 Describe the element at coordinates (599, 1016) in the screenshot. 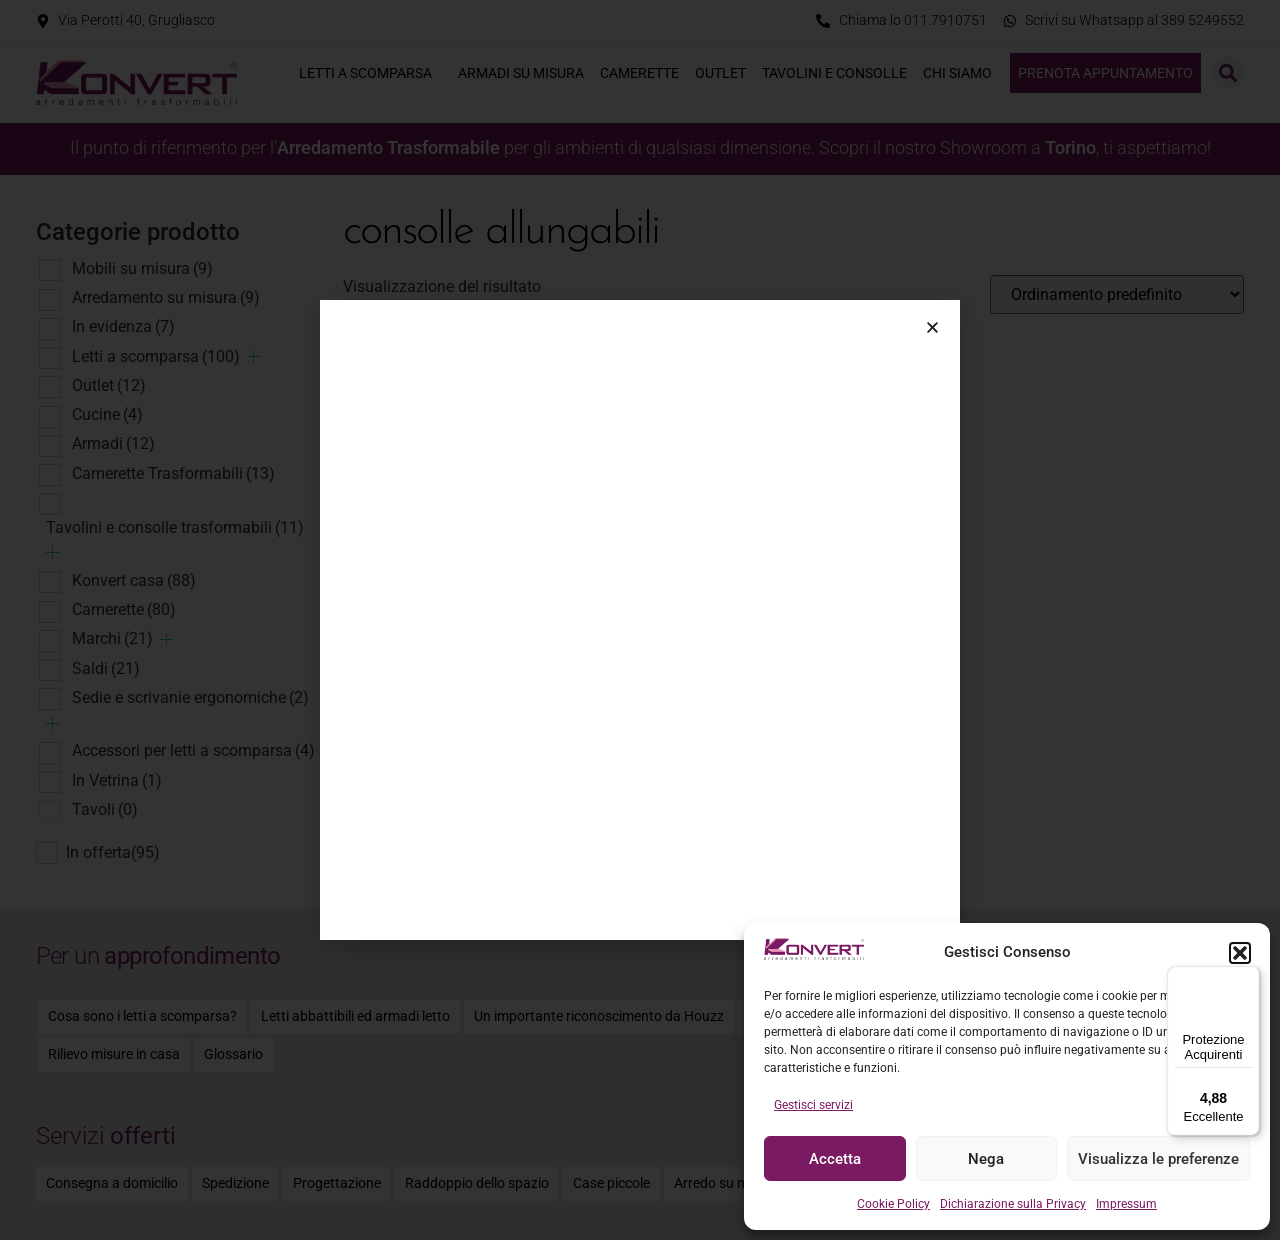

I see `Un importante riconoscimento da Houzz` at that location.